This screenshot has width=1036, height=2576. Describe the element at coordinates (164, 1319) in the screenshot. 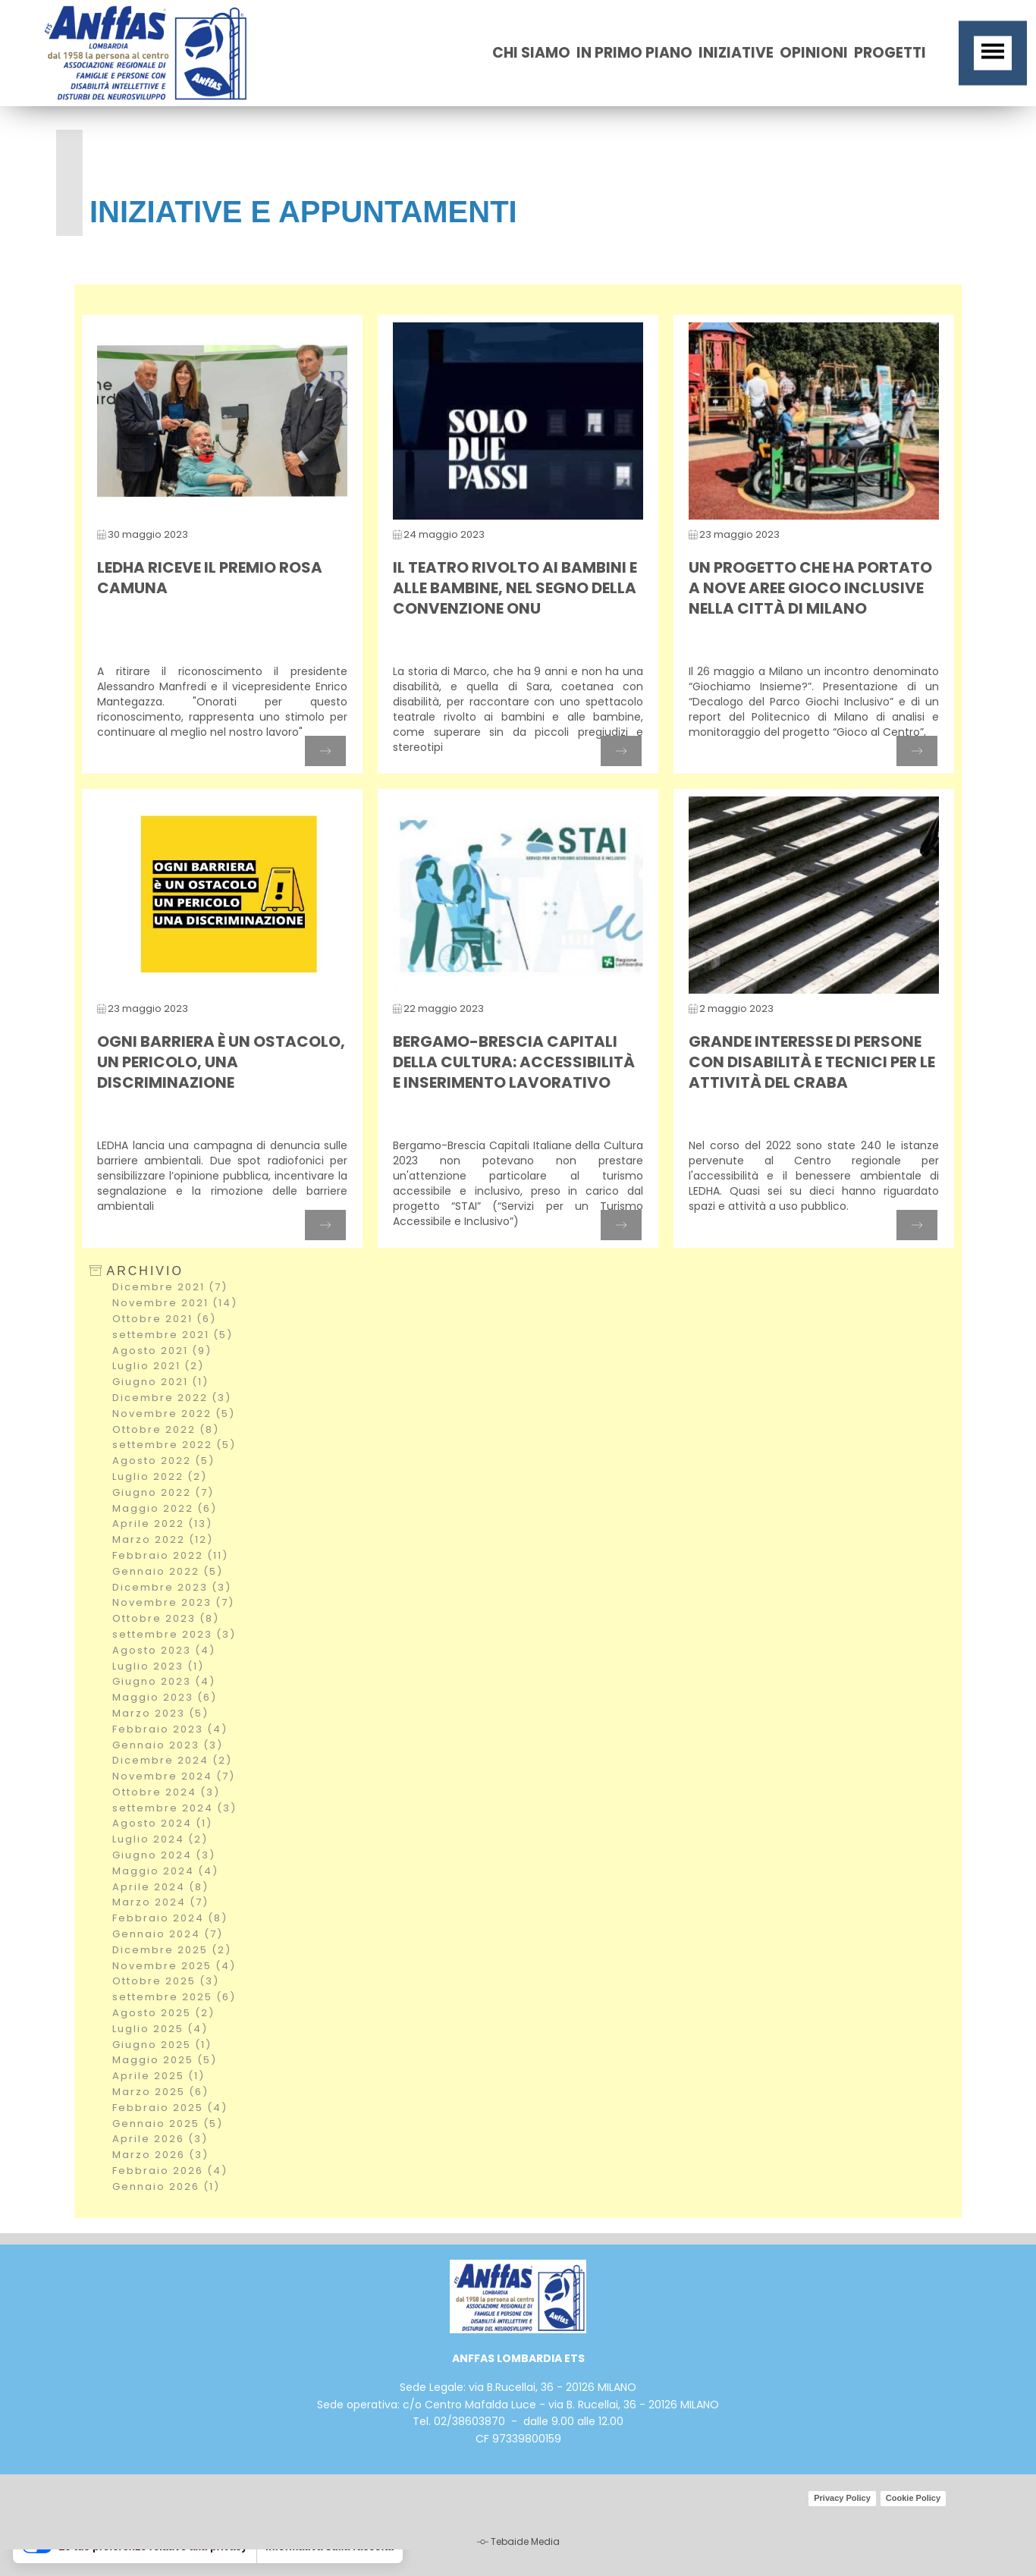

I see `Ottobre 2021 (6)` at that location.